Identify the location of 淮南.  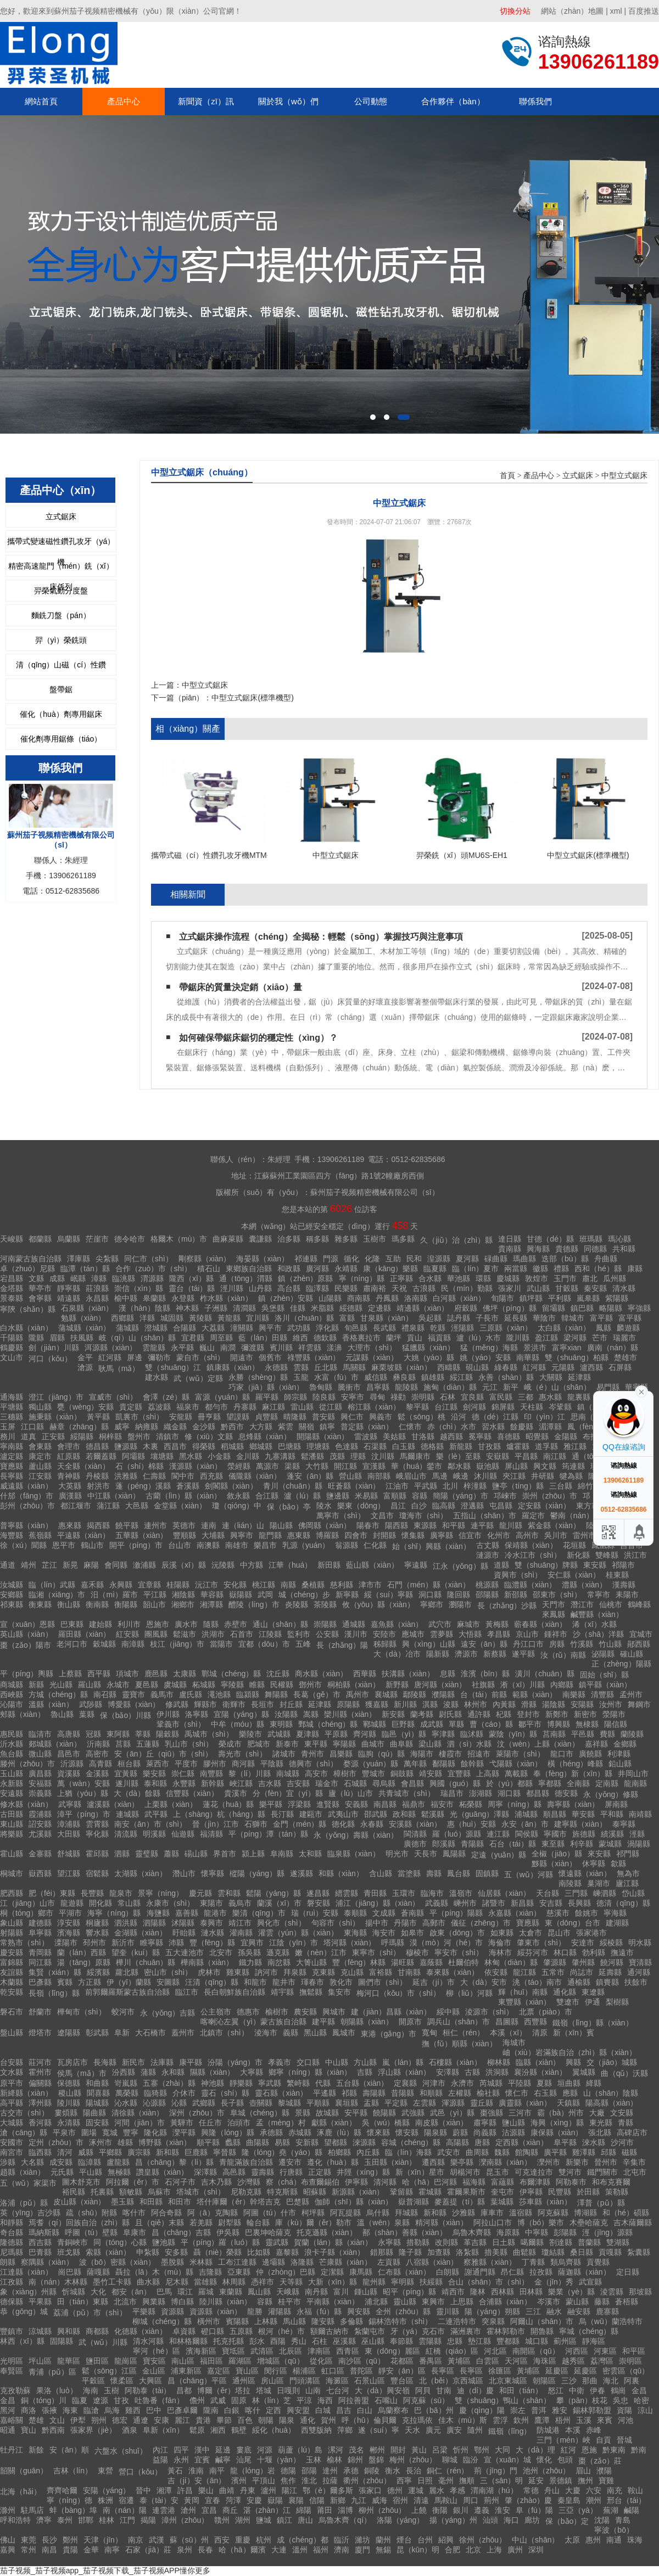
(196, 2470).